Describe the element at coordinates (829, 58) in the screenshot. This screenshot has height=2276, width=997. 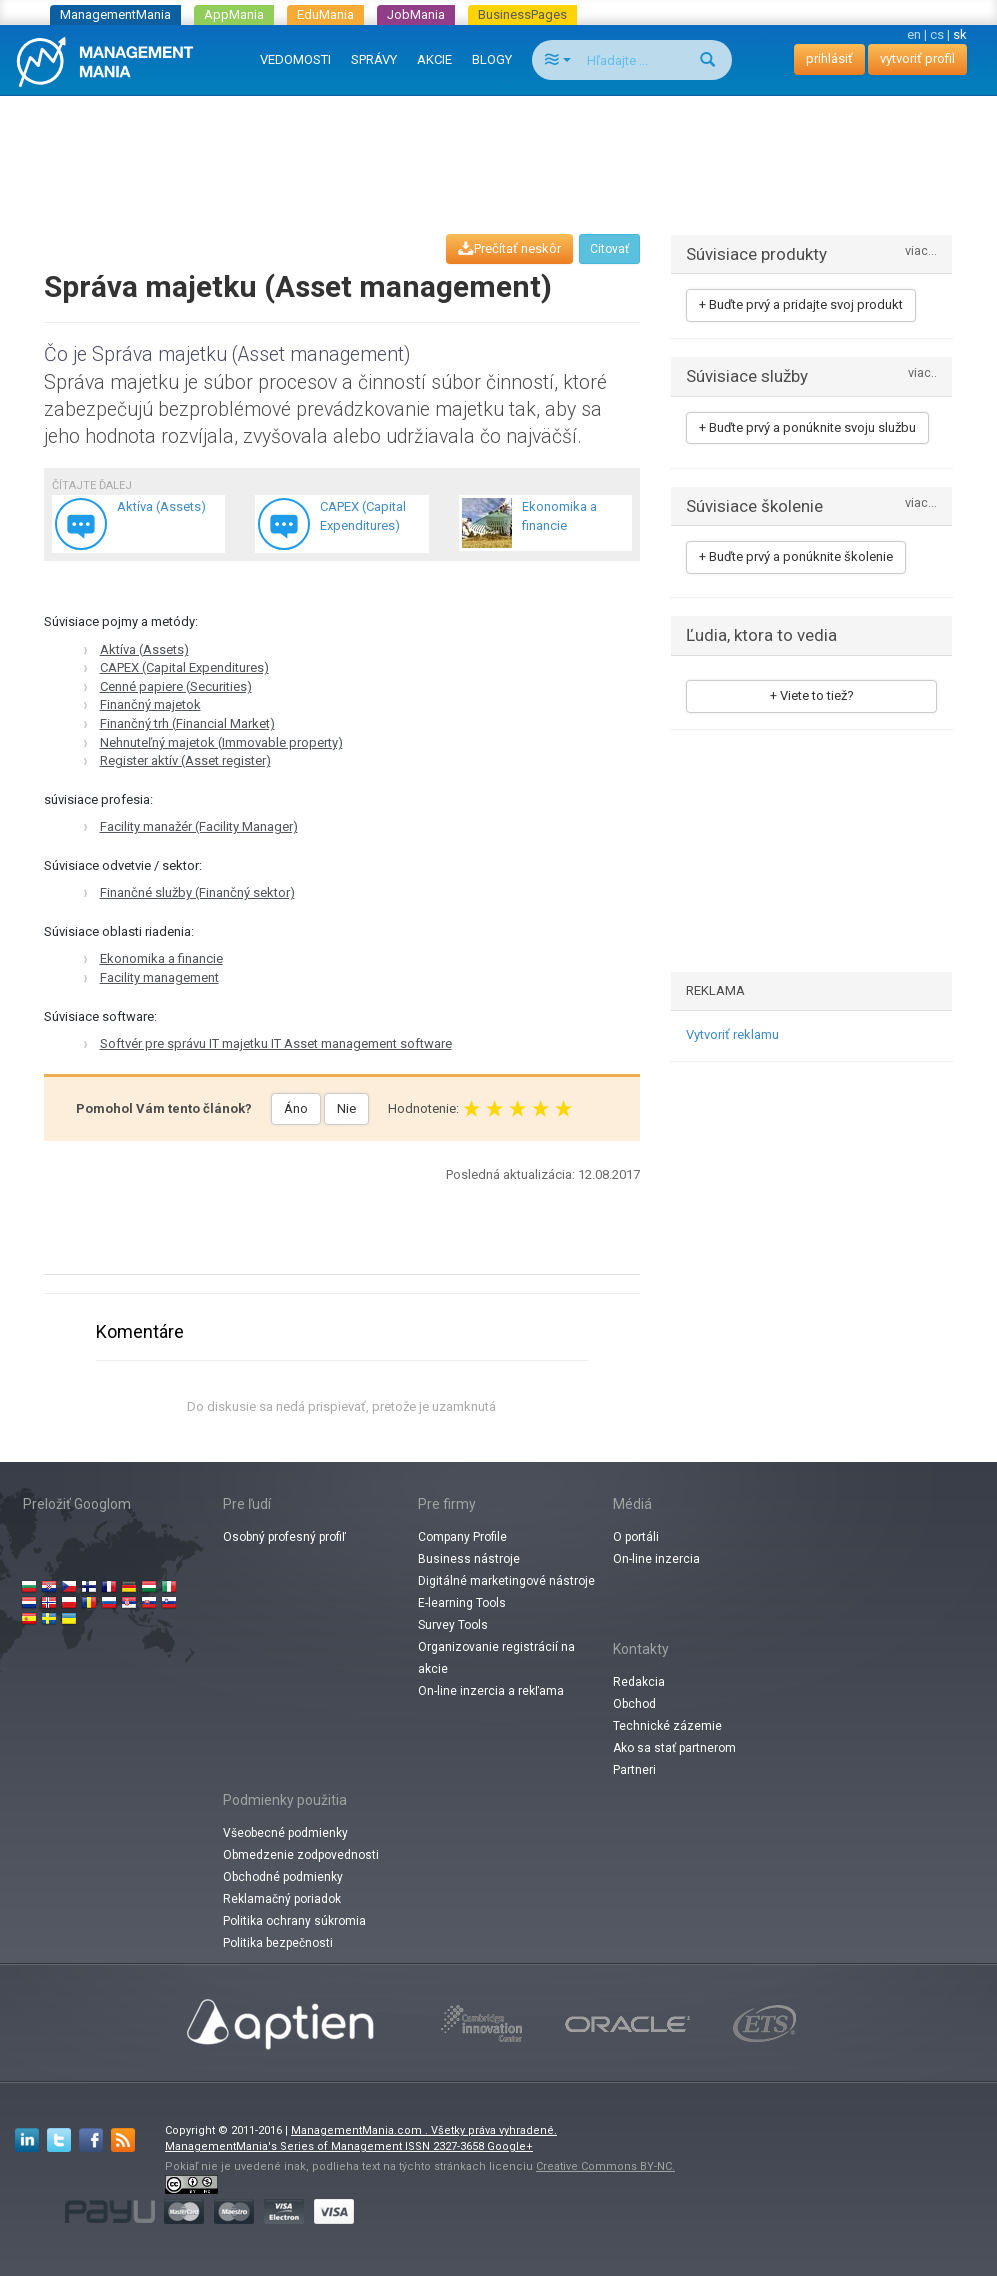
I see `prihlásiť` at that location.